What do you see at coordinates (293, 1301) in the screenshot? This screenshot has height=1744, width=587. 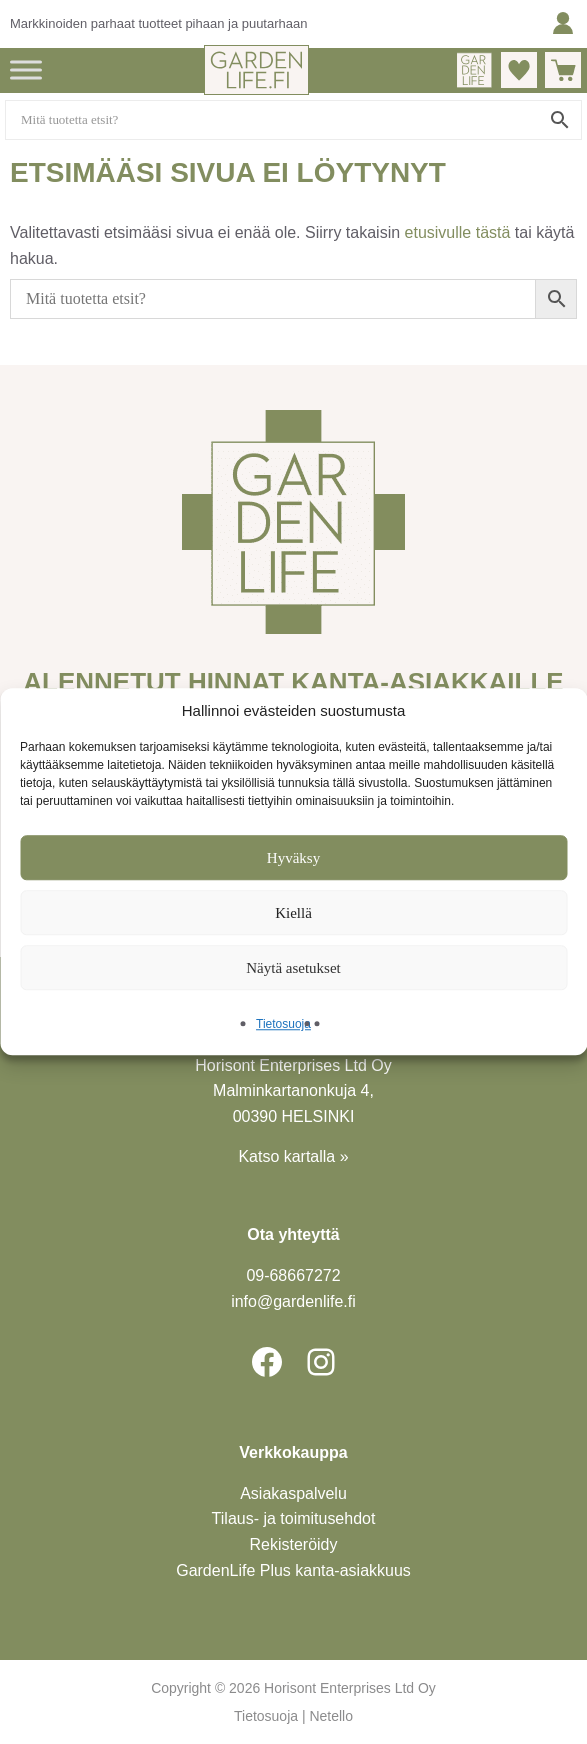 I see `info@gardenlife.fi` at bounding box center [293, 1301].